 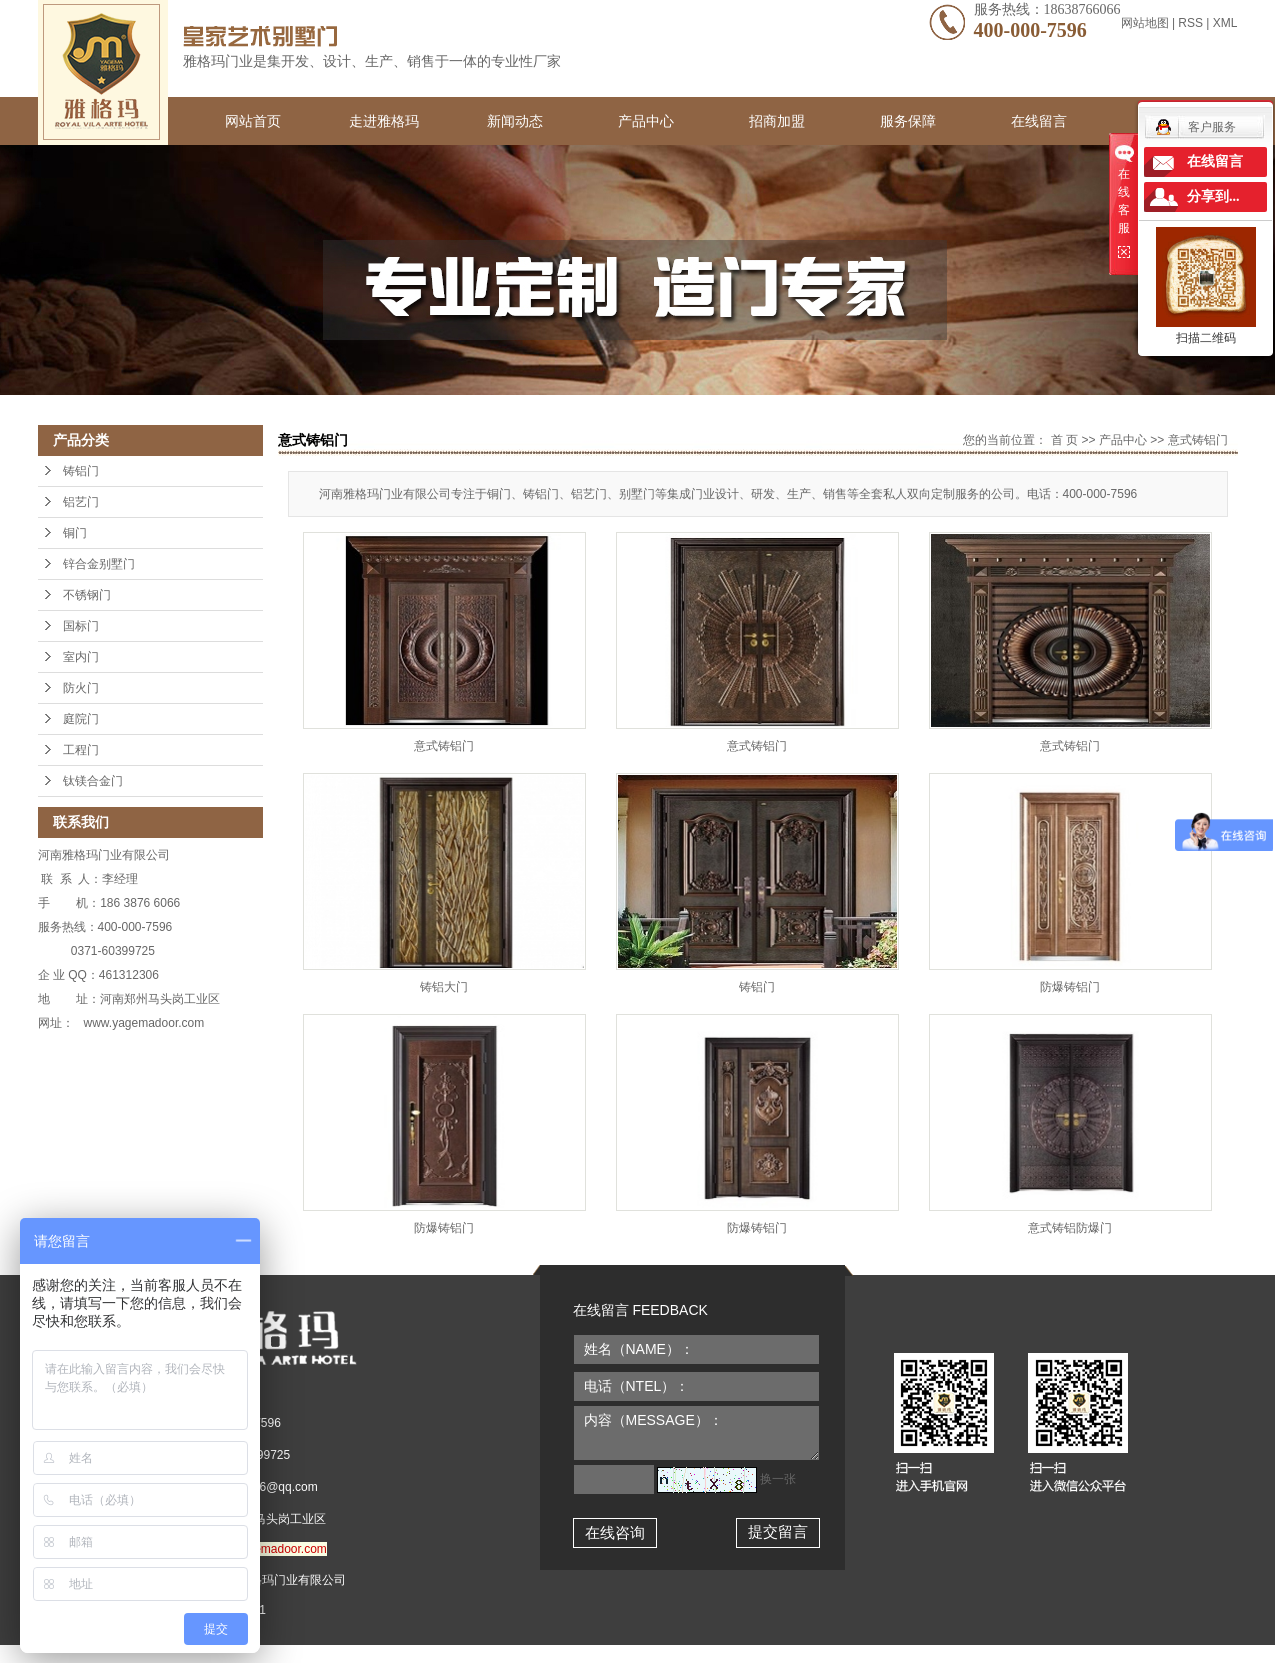 I want to click on 铝艺门, so click(x=81, y=502).